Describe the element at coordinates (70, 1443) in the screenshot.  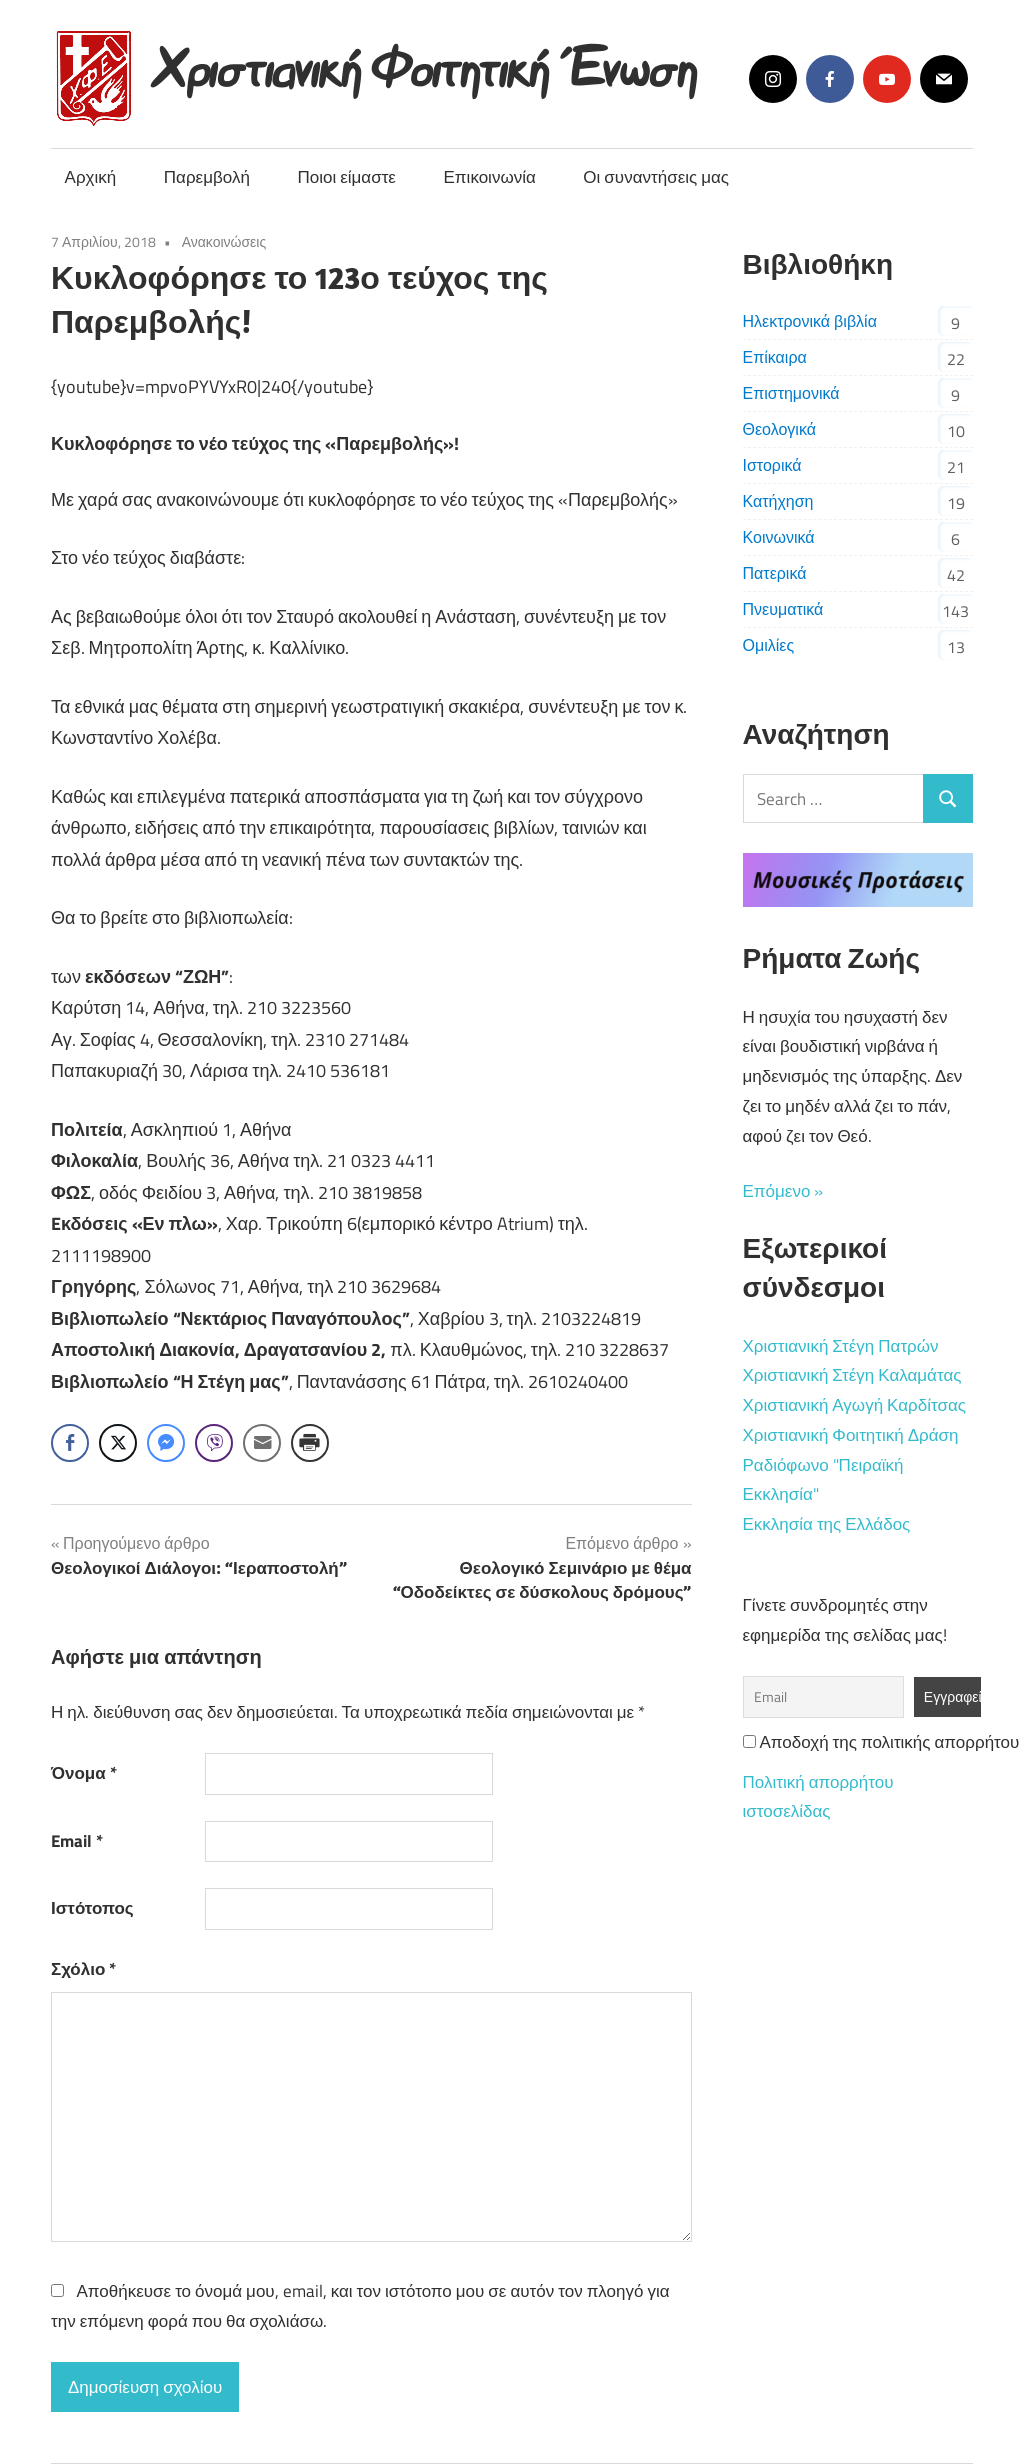
I see `[Facebook Share]` at that location.